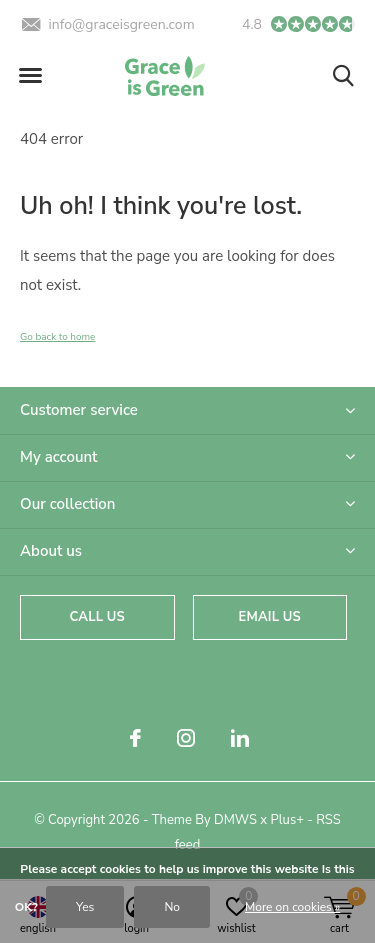  What do you see at coordinates (85, 907) in the screenshot?
I see `Yes` at bounding box center [85, 907].